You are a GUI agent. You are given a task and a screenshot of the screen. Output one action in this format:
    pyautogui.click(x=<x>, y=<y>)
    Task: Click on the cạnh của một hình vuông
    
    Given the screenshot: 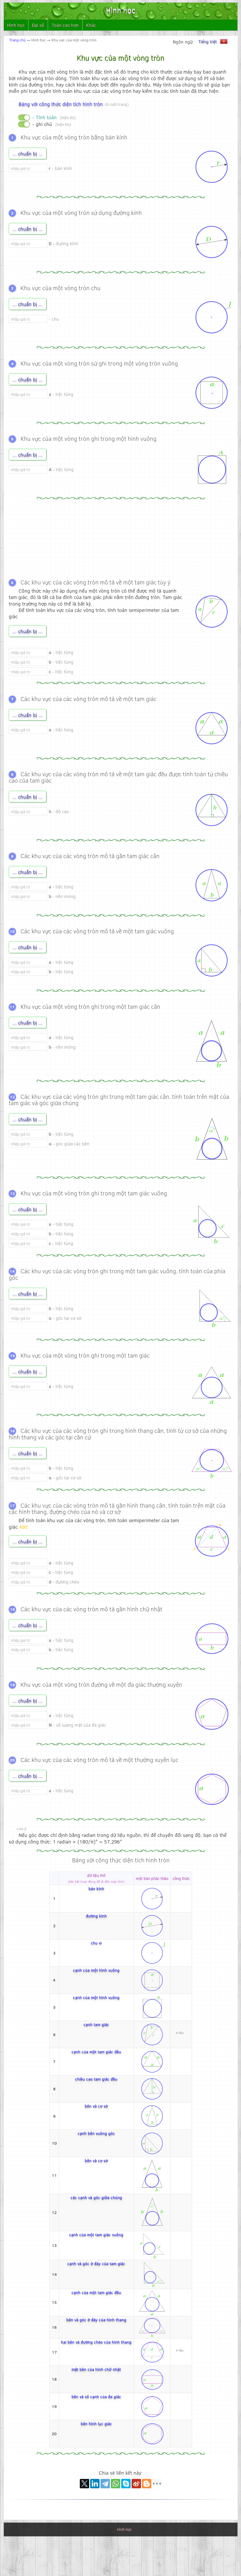 What is the action you would take?
    pyautogui.click(x=96, y=1970)
    